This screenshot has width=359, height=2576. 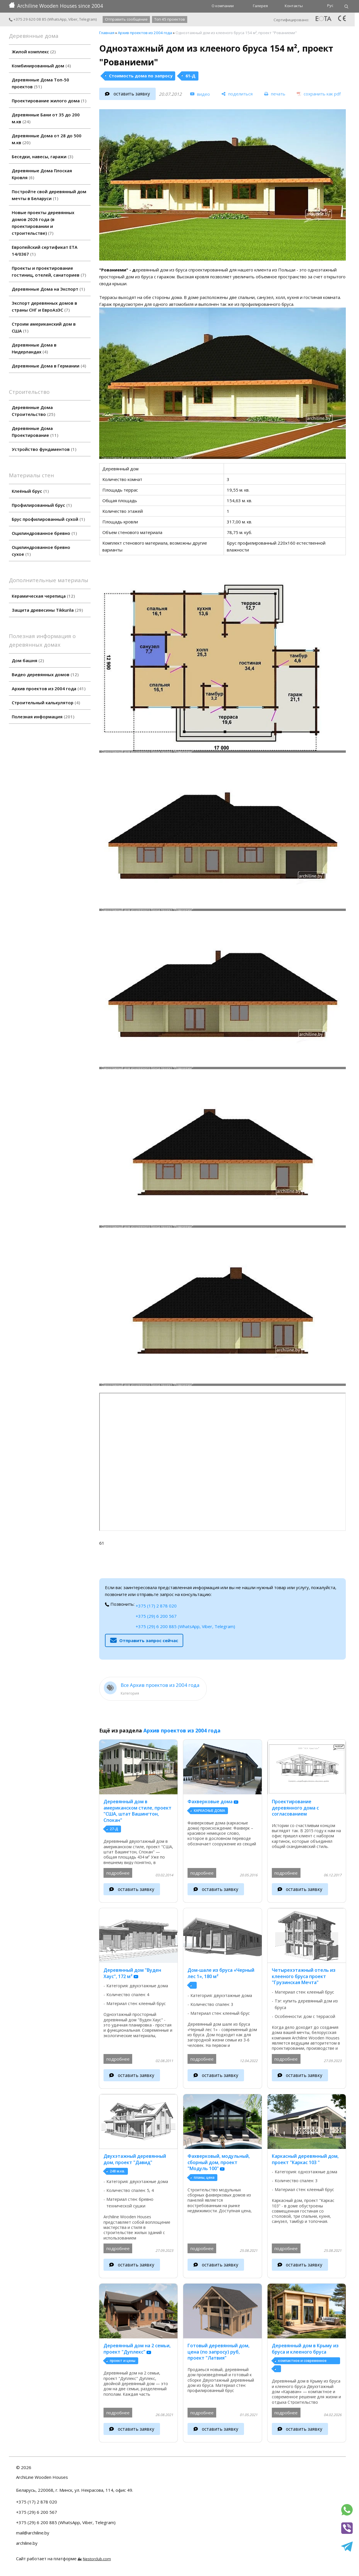 I want to click on Керамическая черепица, so click(x=43, y=596).